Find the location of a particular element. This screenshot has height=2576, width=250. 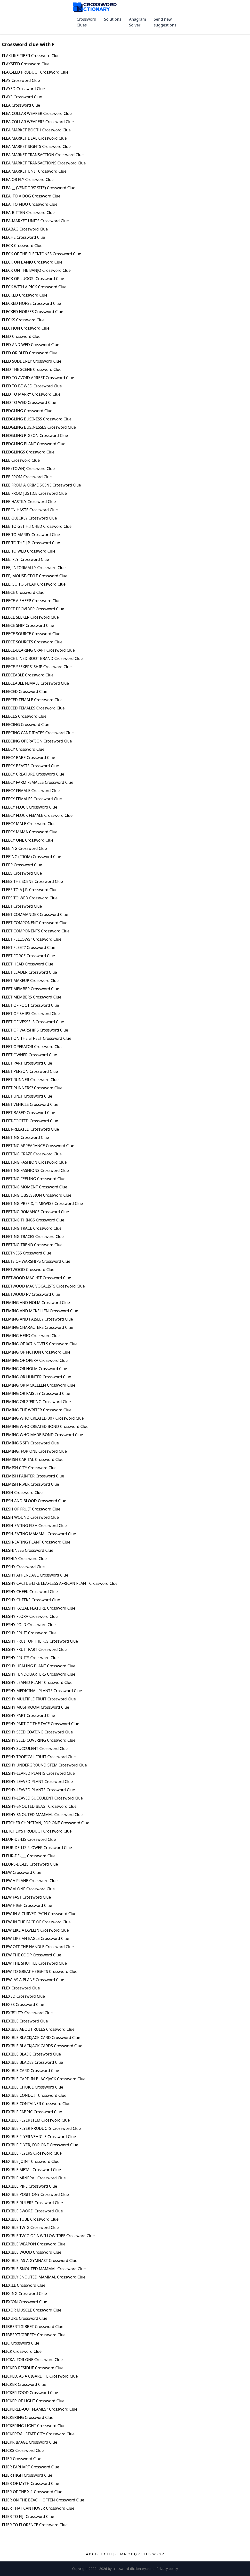

FLEW HIGH Crossword Clue is located at coordinates (27, 1905).